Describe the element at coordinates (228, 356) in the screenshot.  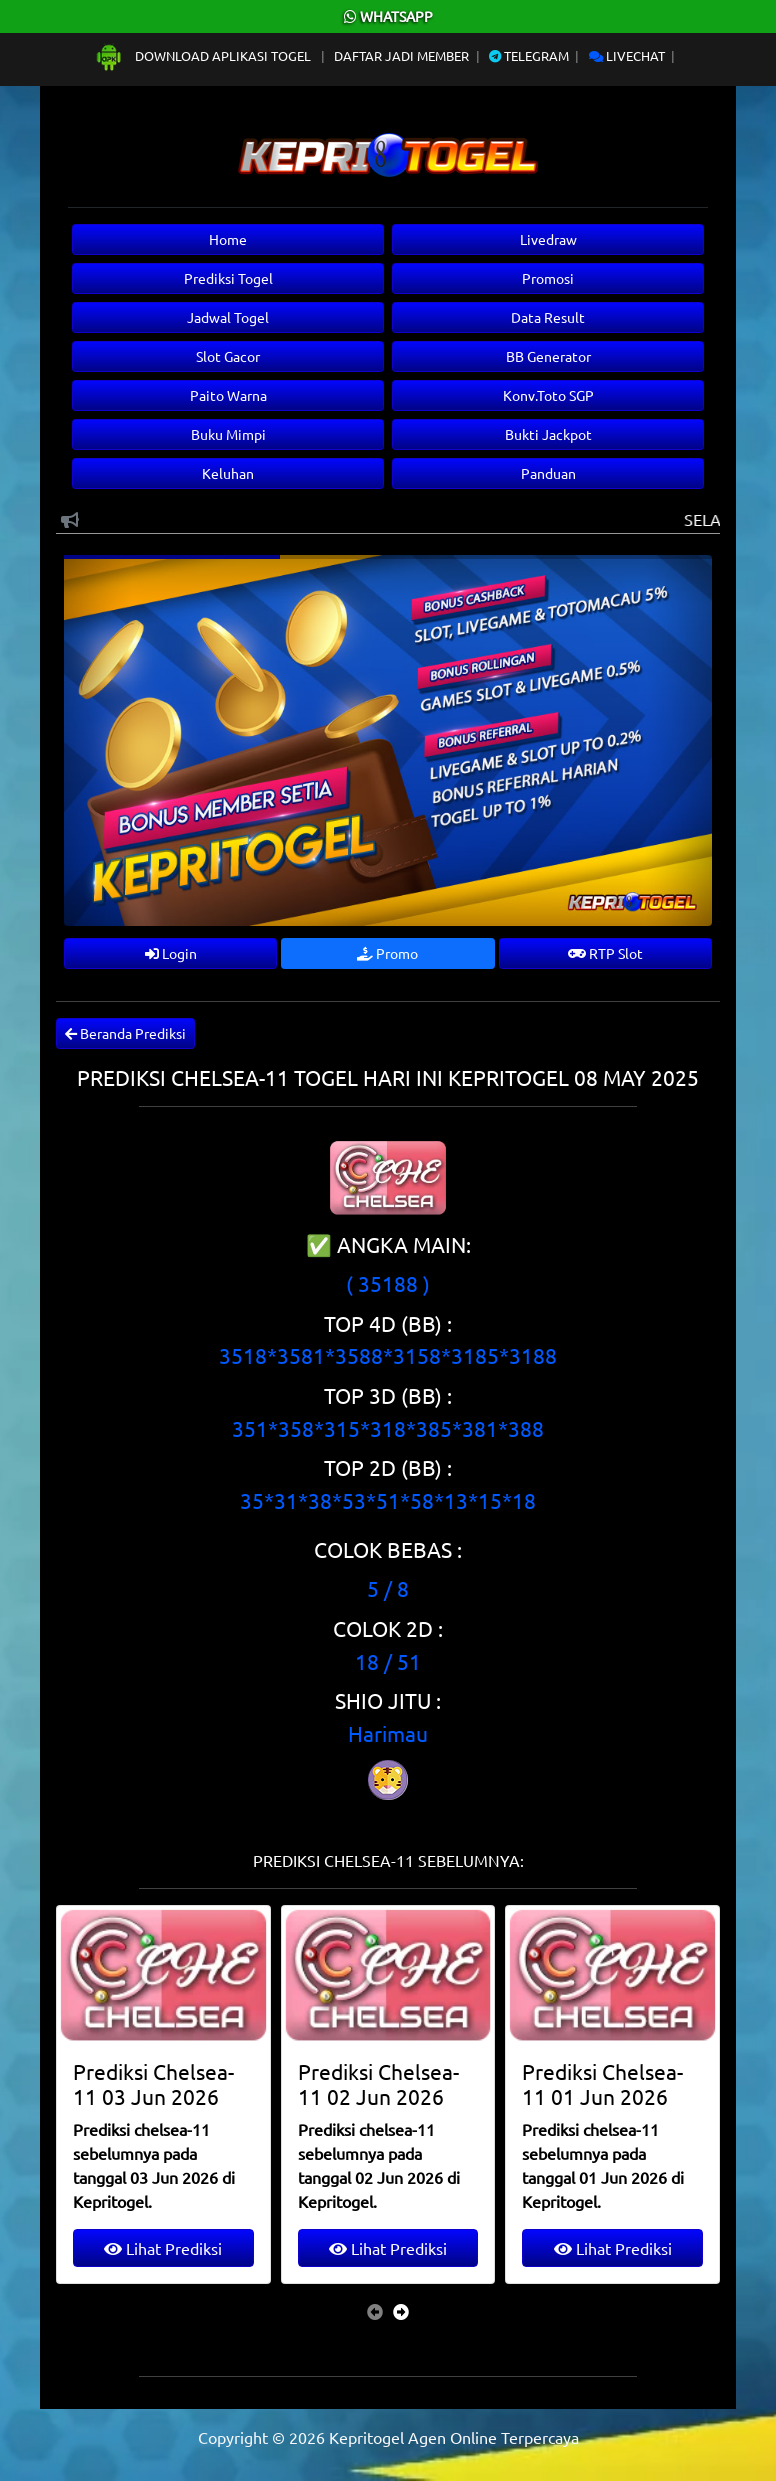
I see `Slot Gacor` at that location.